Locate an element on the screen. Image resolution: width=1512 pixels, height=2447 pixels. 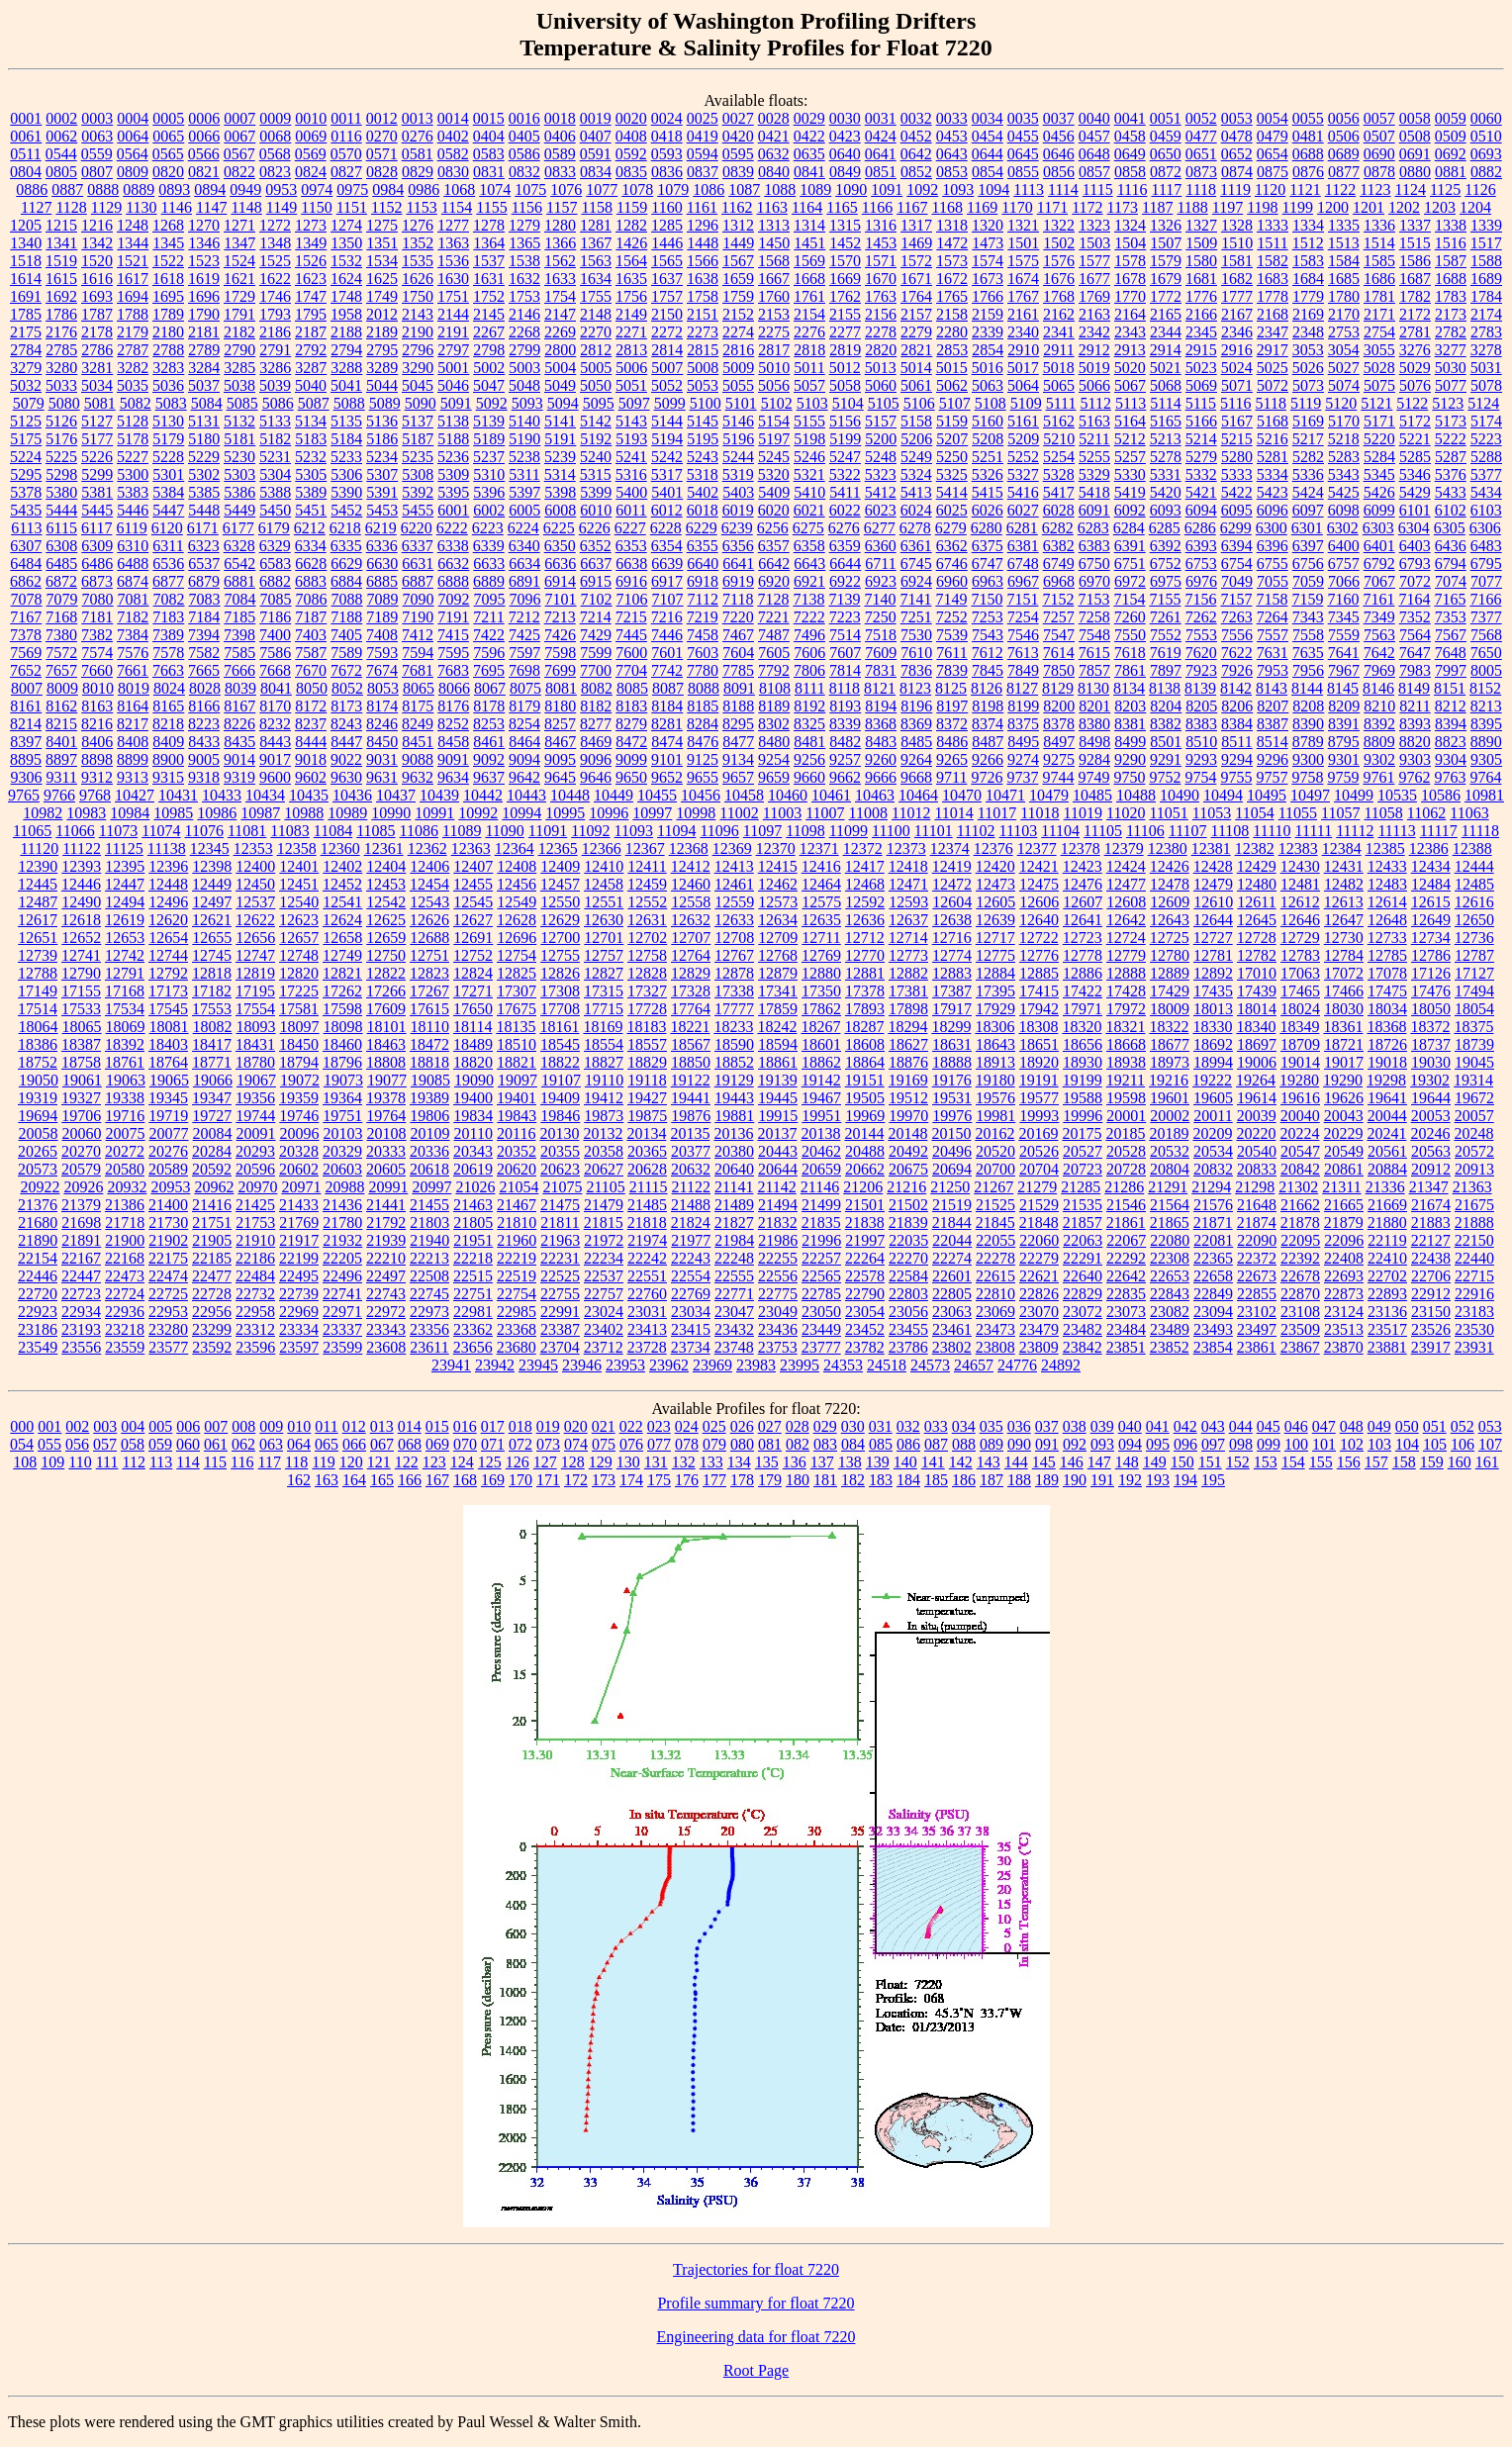
0006 is located at coordinates (204, 118).